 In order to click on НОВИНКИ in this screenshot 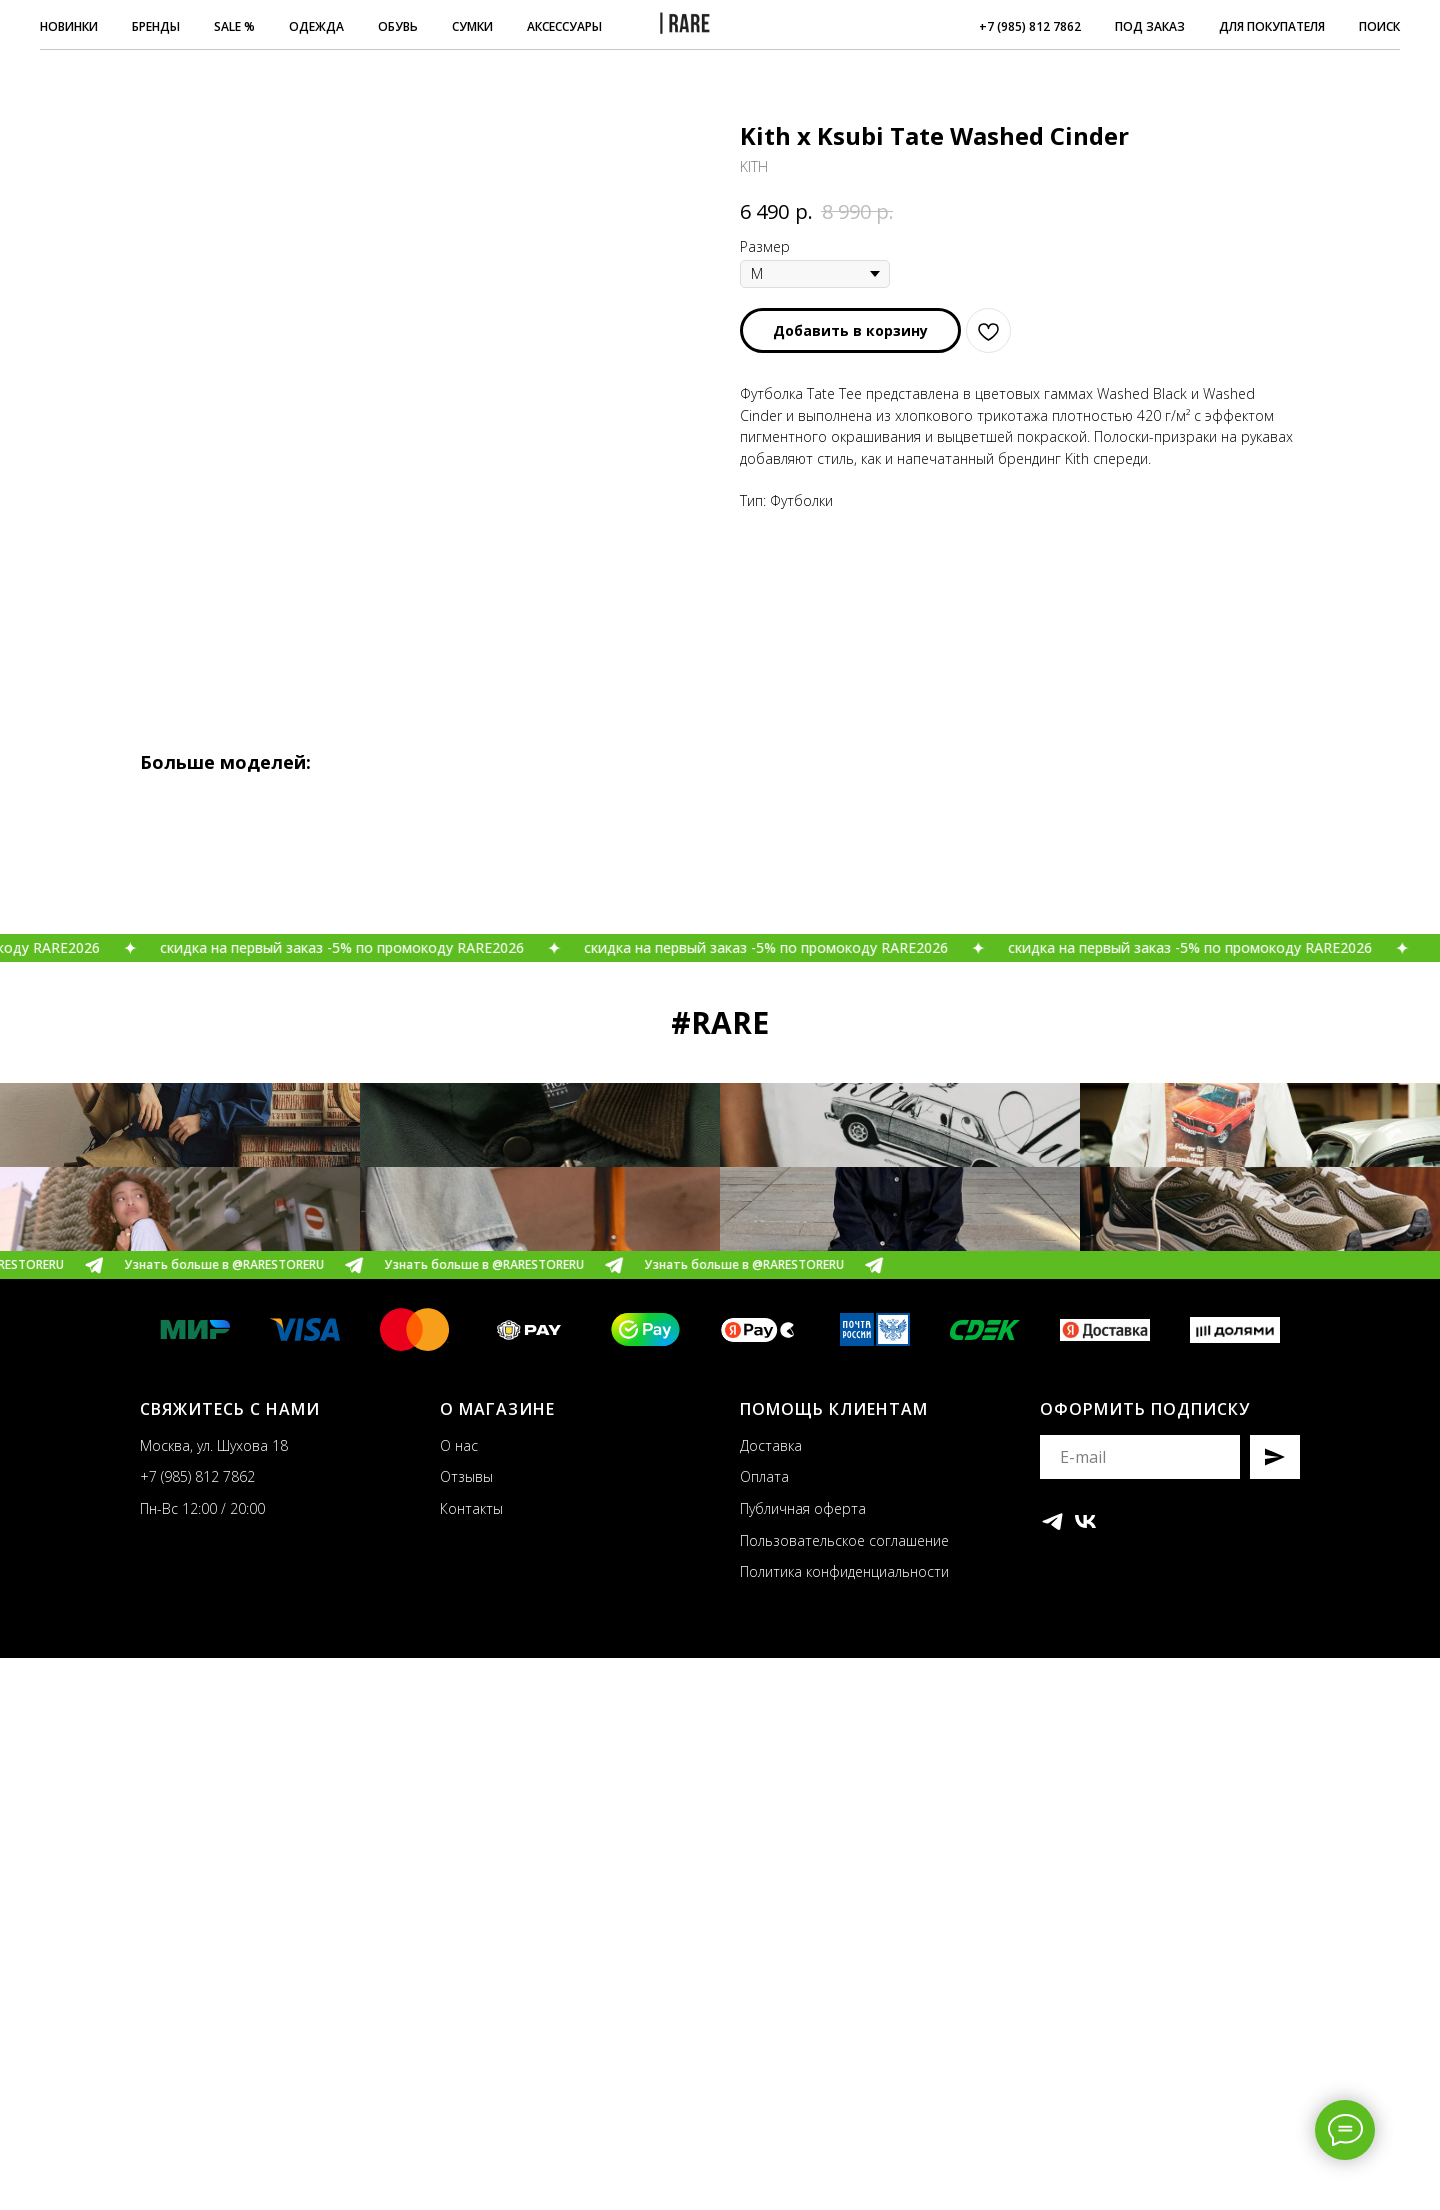, I will do `click(69, 26)`.